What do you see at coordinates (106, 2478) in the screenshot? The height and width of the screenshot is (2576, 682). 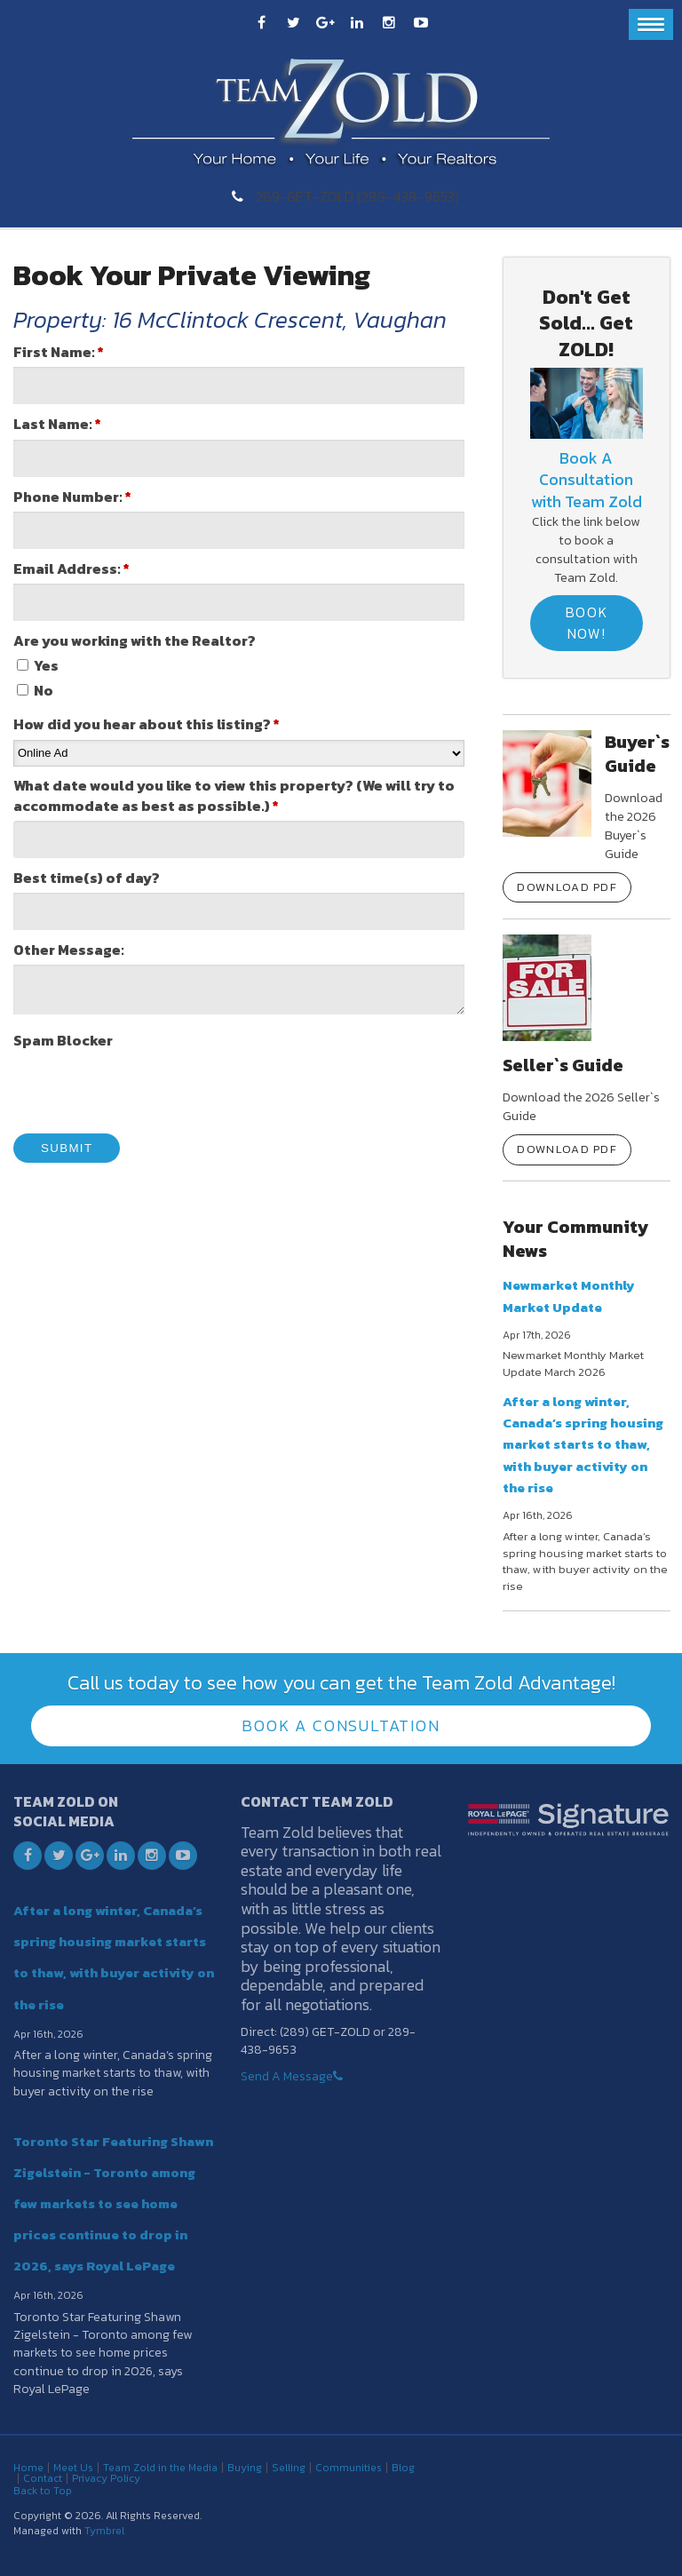 I see `Privacy Policy` at bounding box center [106, 2478].